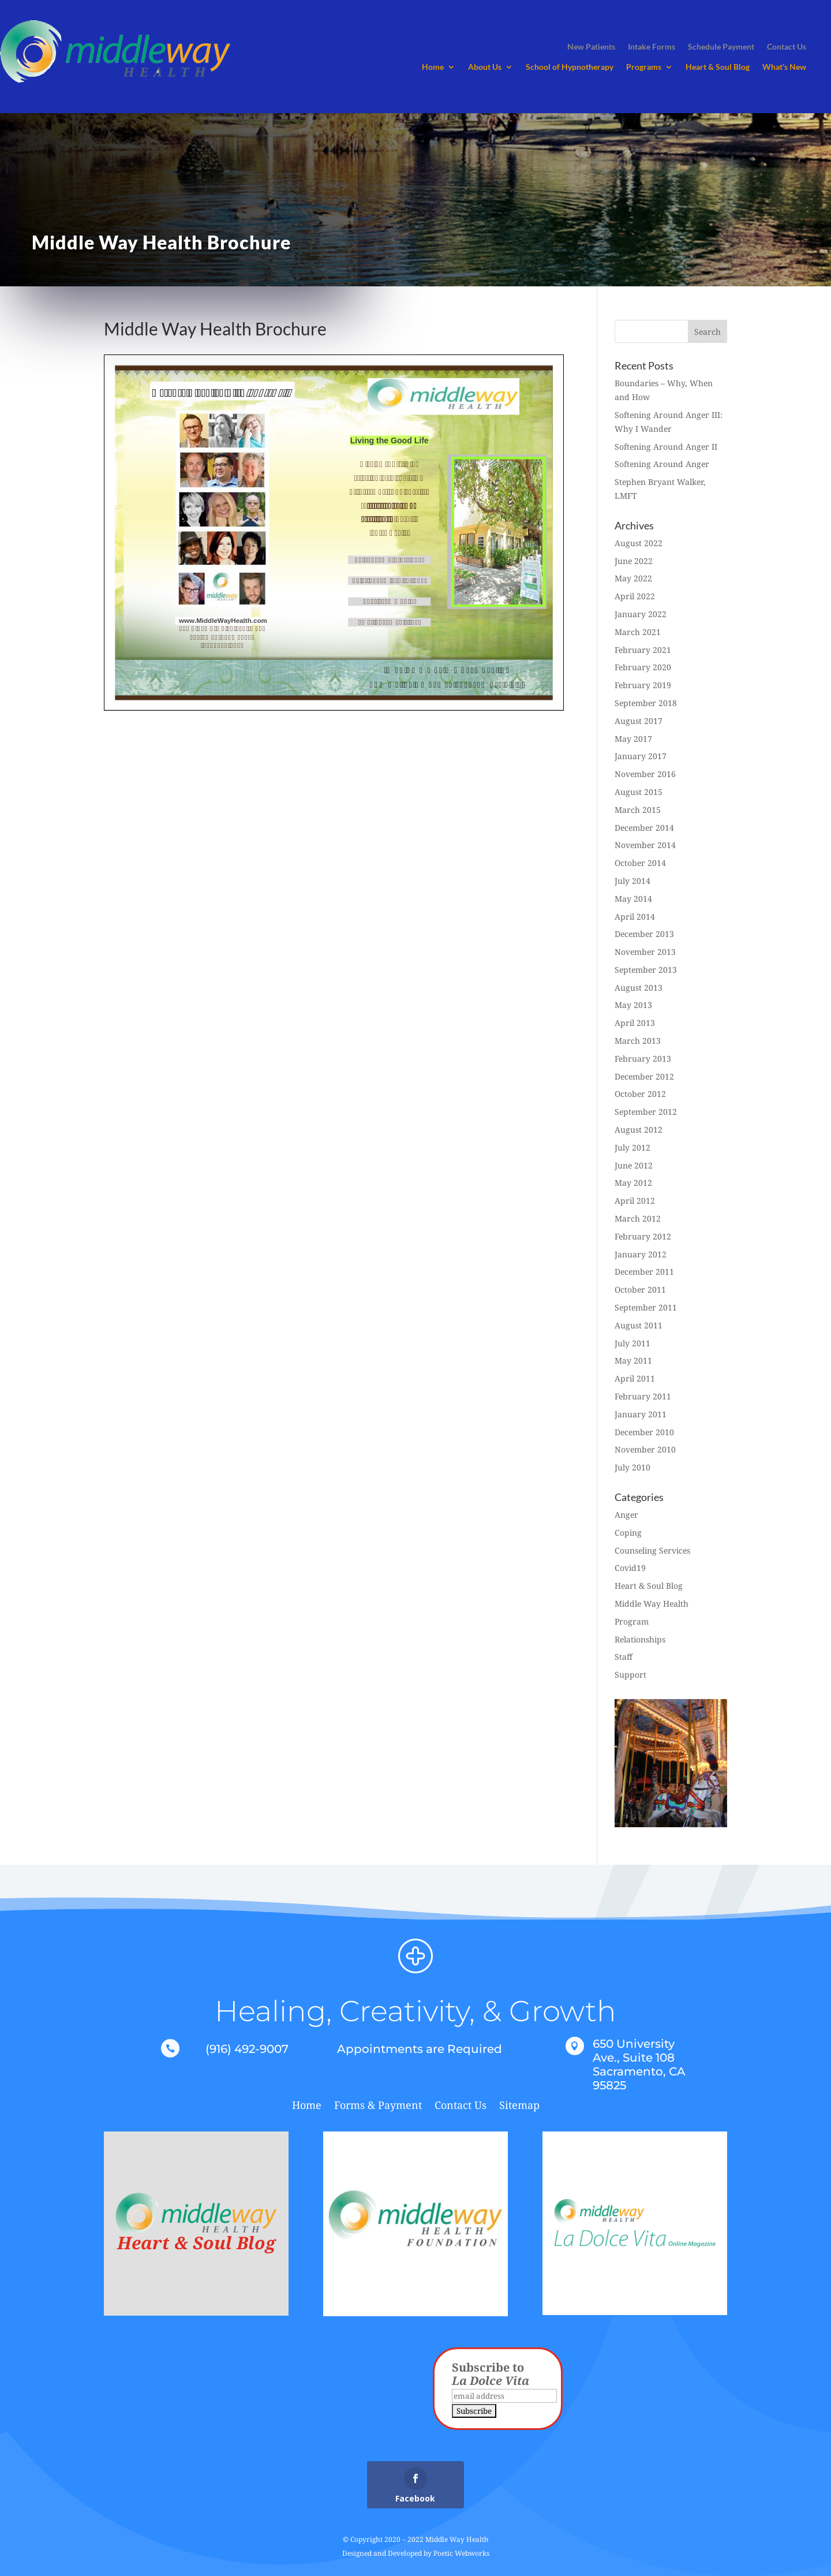 The width and height of the screenshot is (831, 2576). Describe the element at coordinates (643, 1236) in the screenshot. I see `February 2012` at that location.